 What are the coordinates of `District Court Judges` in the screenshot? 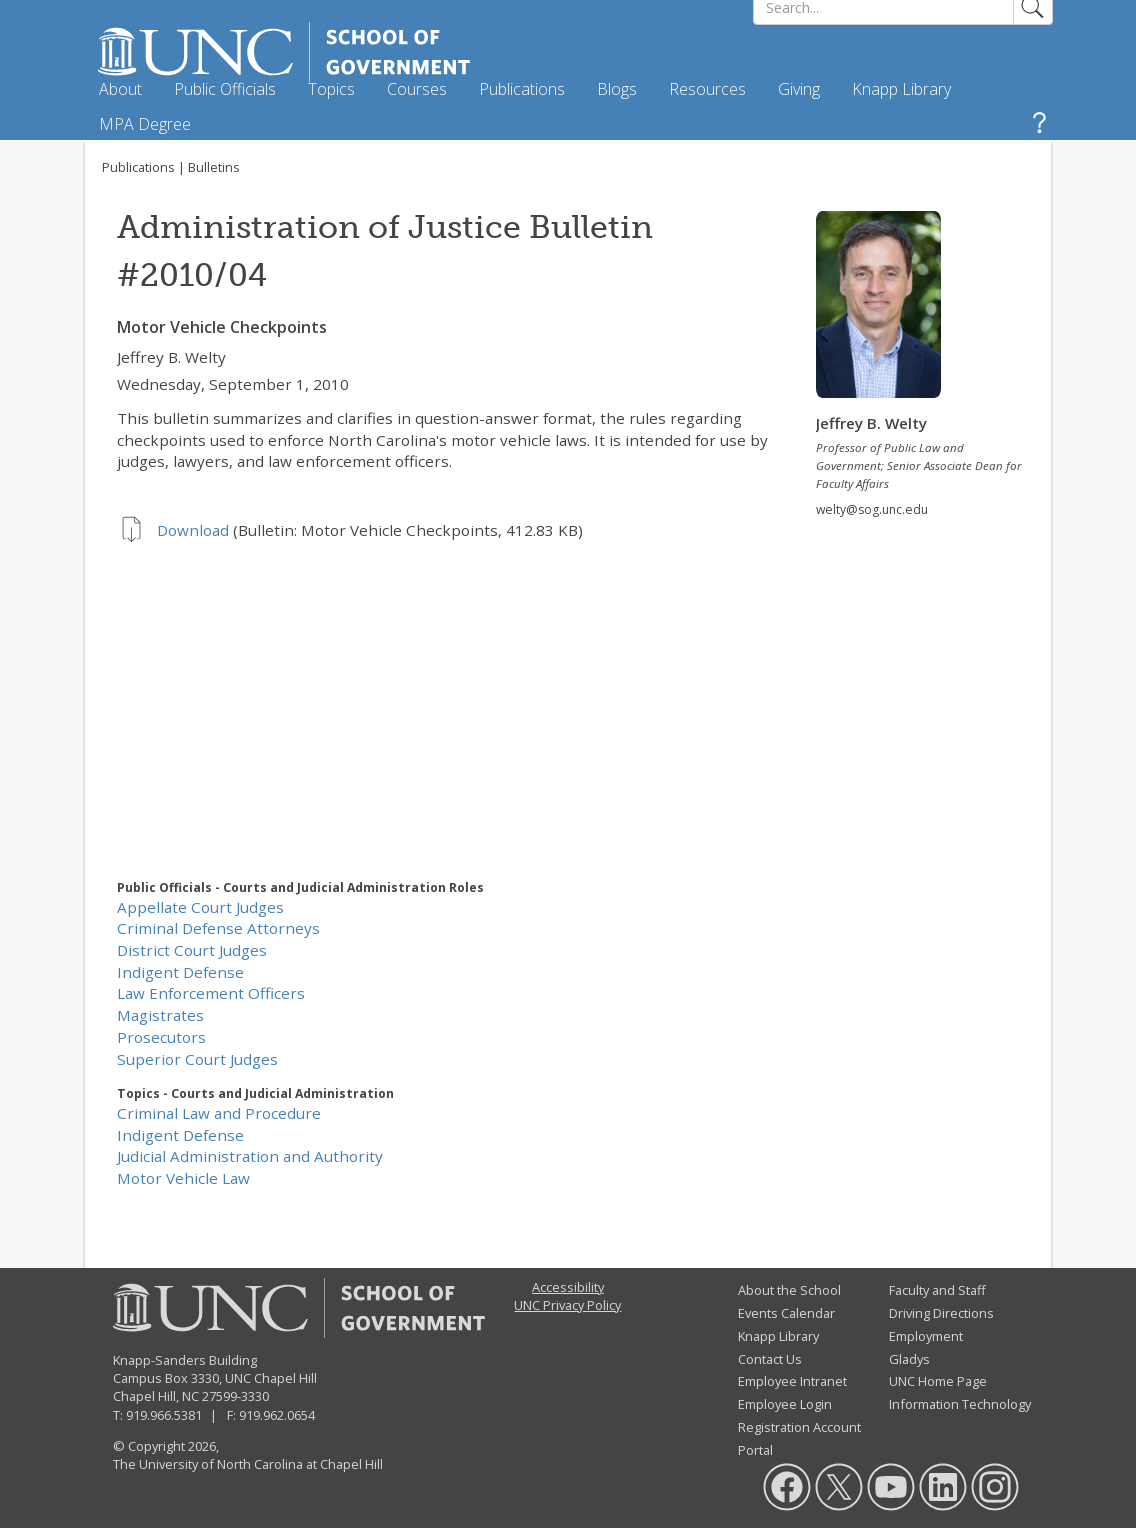 It's located at (192, 950).